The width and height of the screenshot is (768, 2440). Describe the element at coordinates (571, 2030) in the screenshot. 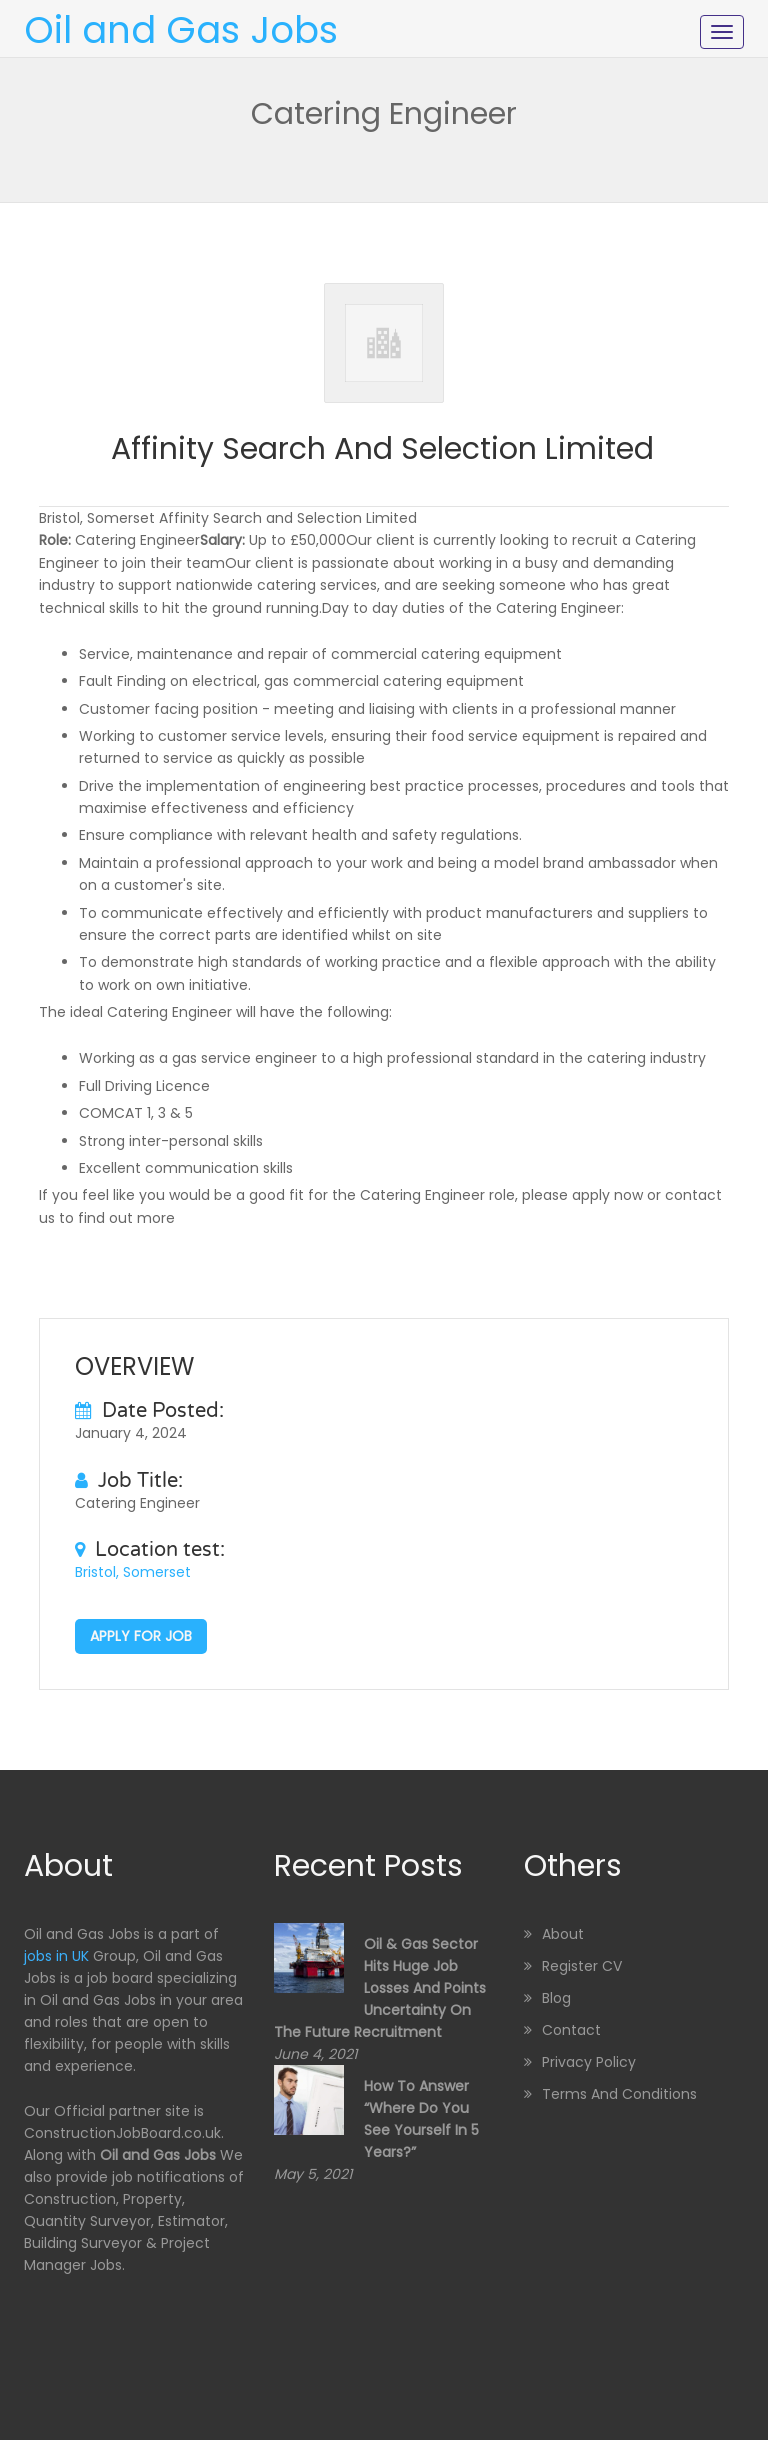

I see `Contact` at that location.